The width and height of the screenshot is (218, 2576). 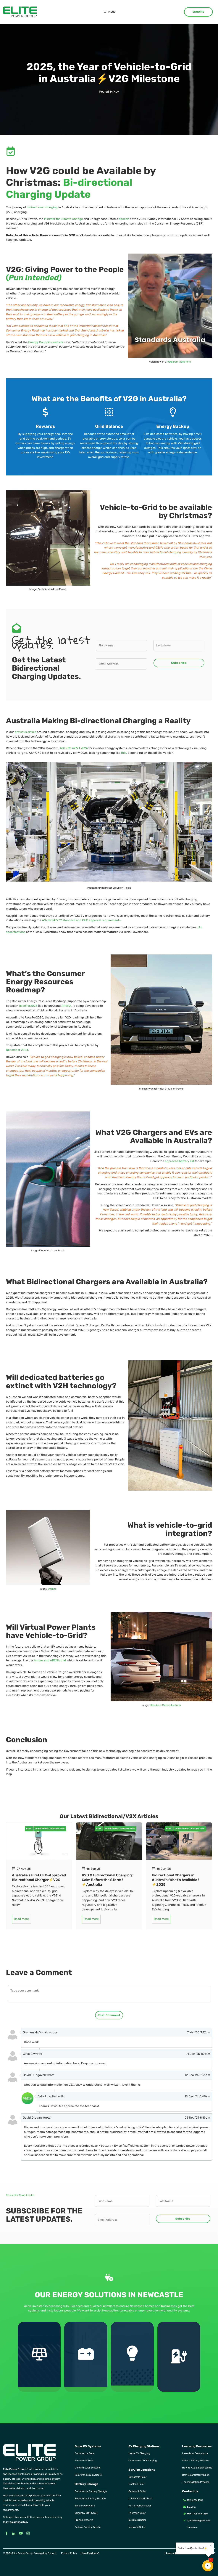 What do you see at coordinates (179, 1161) in the screenshot?
I see `approved battery list` at bounding box center [179, 1161].